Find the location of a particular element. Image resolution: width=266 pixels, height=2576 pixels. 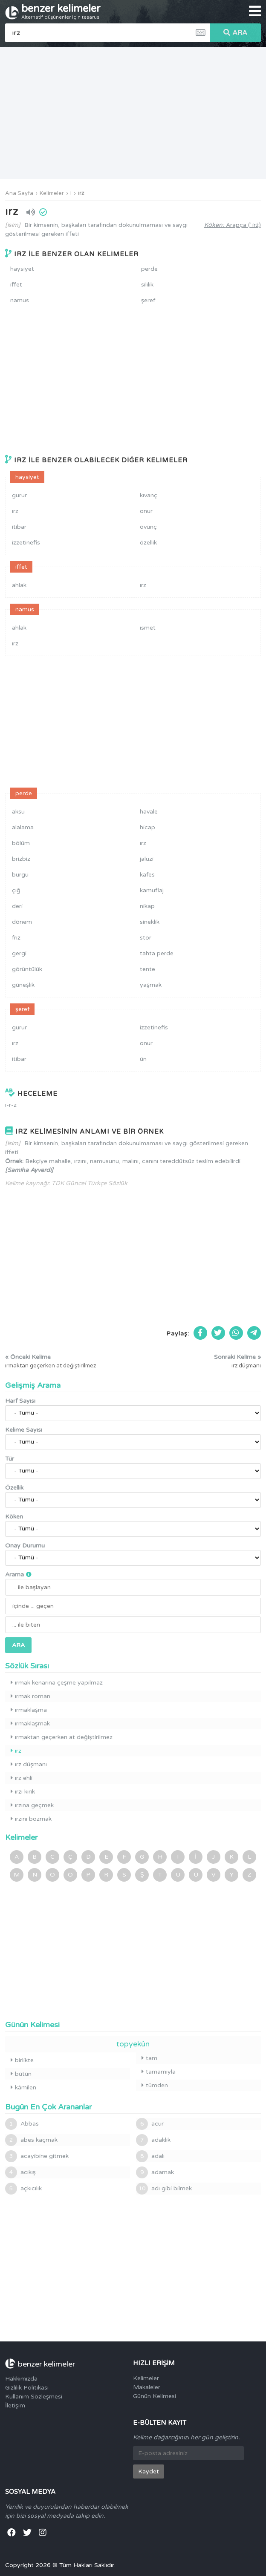

ahlak is located at coordinates (19, 585).